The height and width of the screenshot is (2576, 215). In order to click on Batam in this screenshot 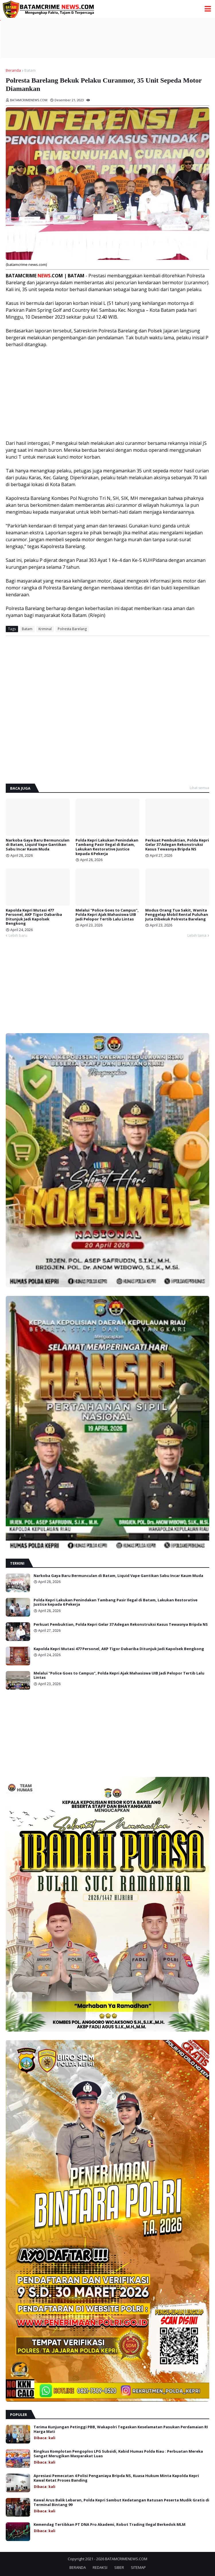, I will do `click(30, 70)`.